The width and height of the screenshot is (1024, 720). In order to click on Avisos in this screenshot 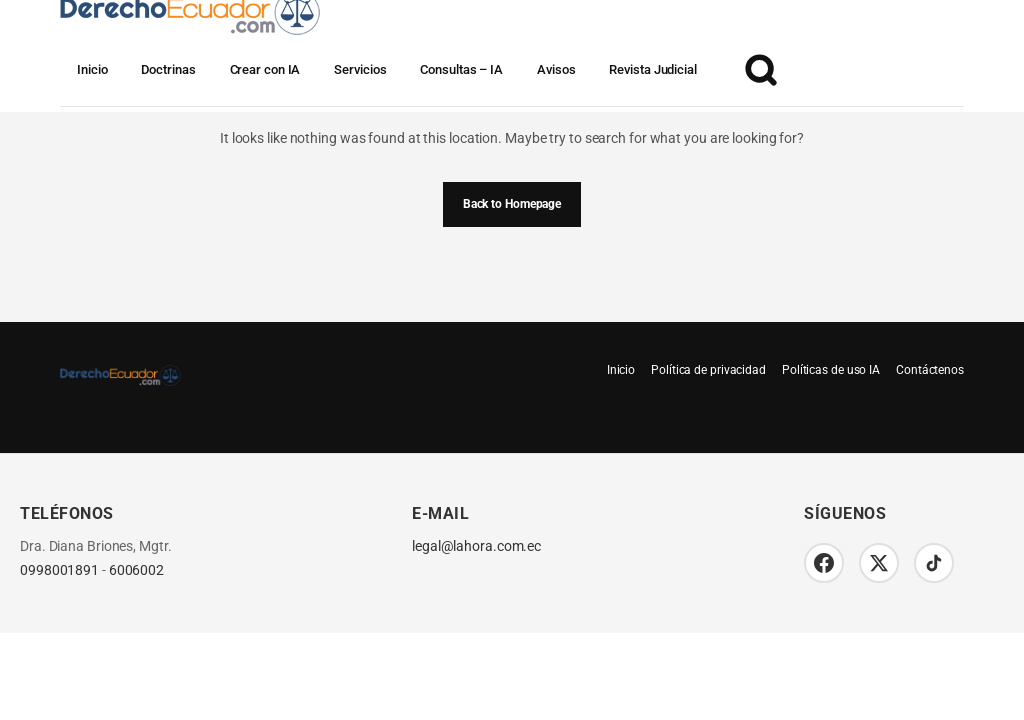, I will do `click(556, 69)`.